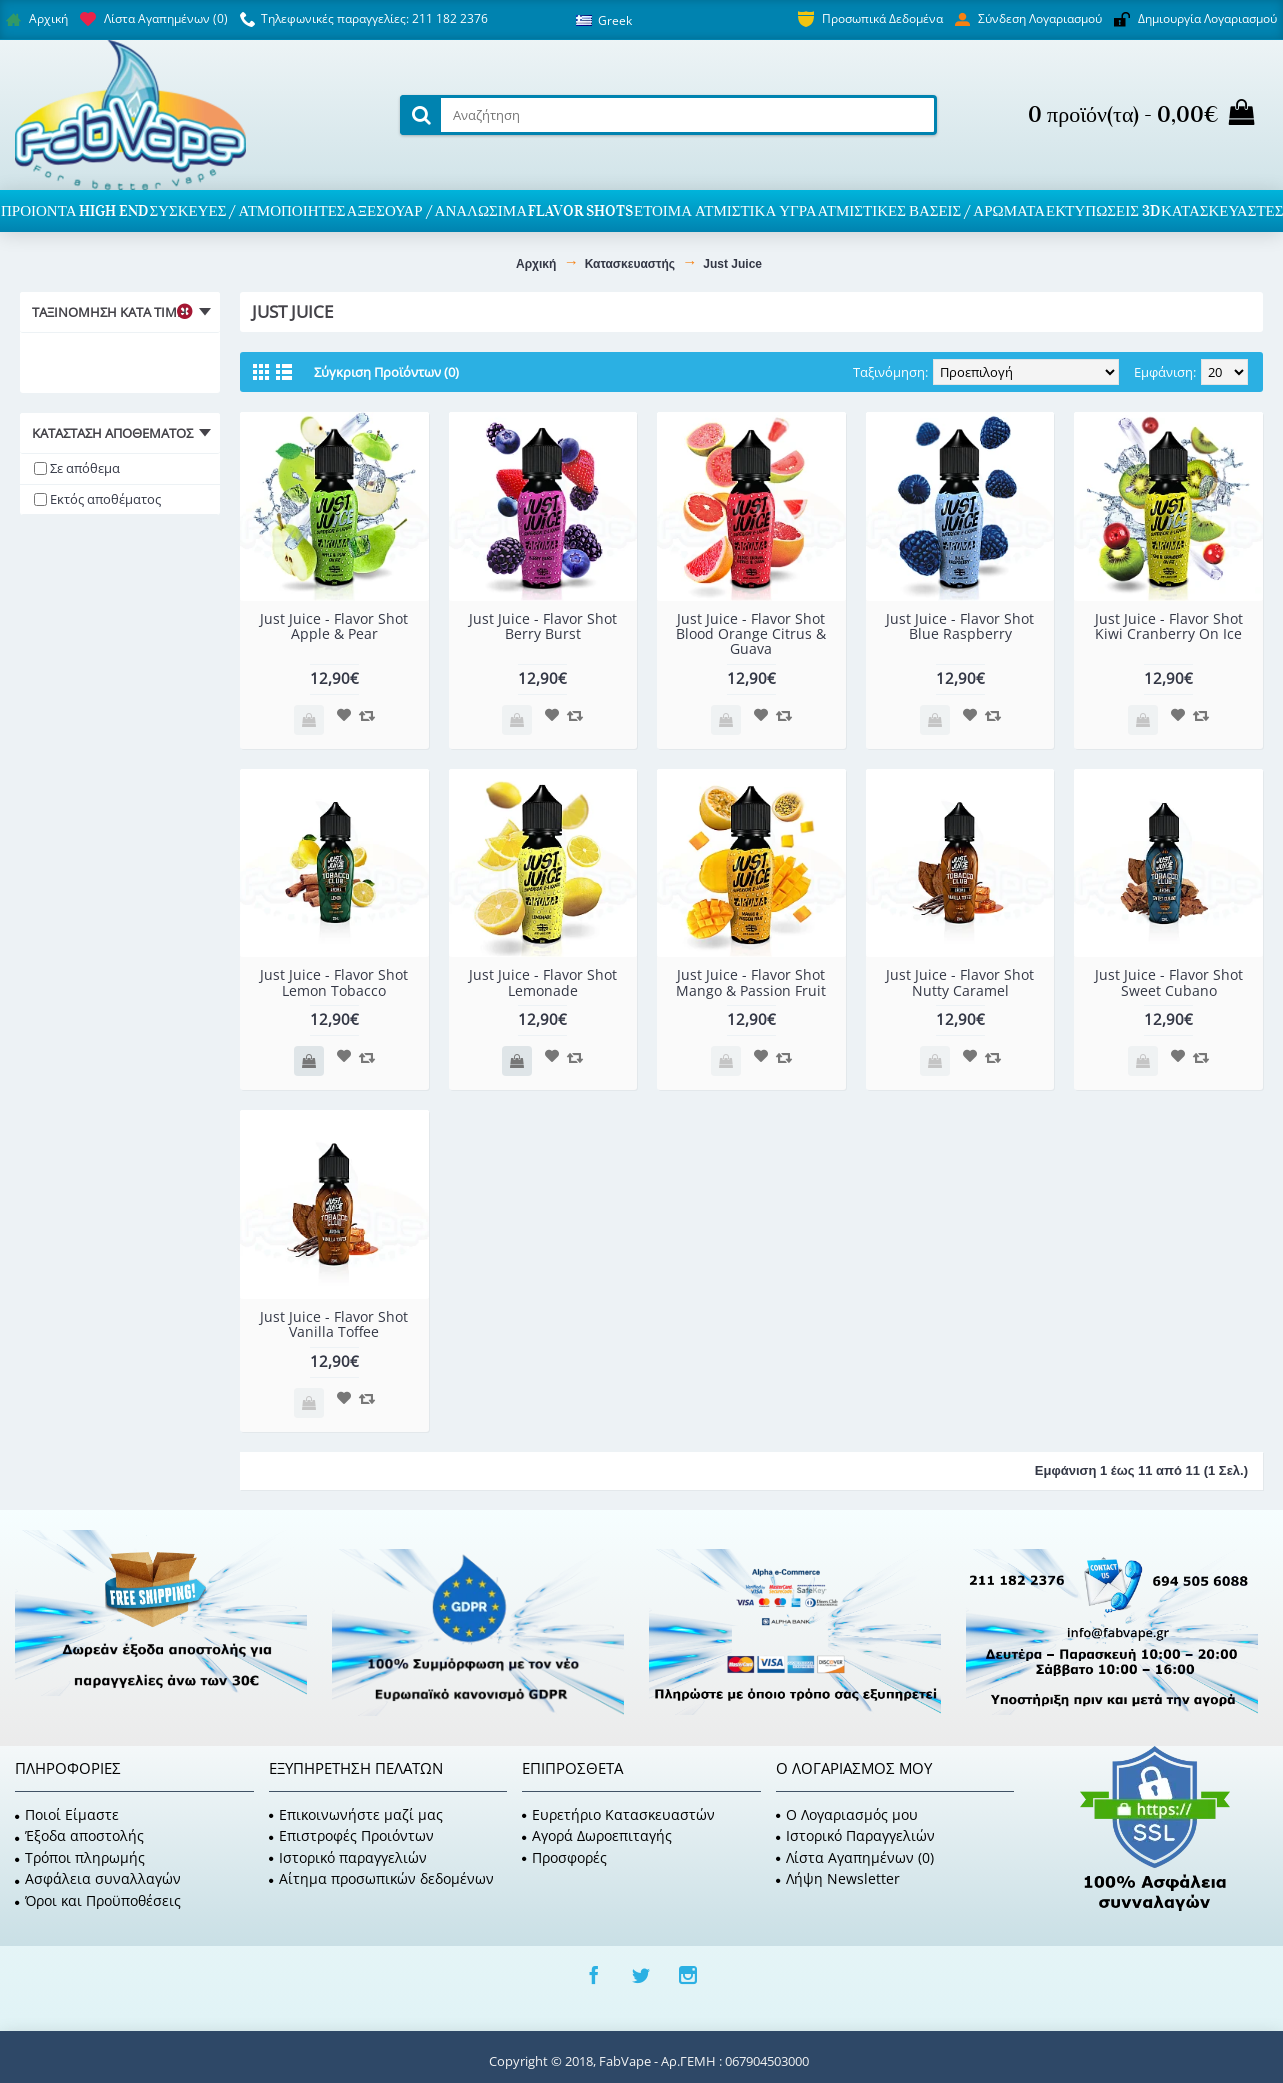 The height and width of the screenshot is (2083, 1283). I want to click on Επιστροφές Προιόντων, so click(351, 1835).